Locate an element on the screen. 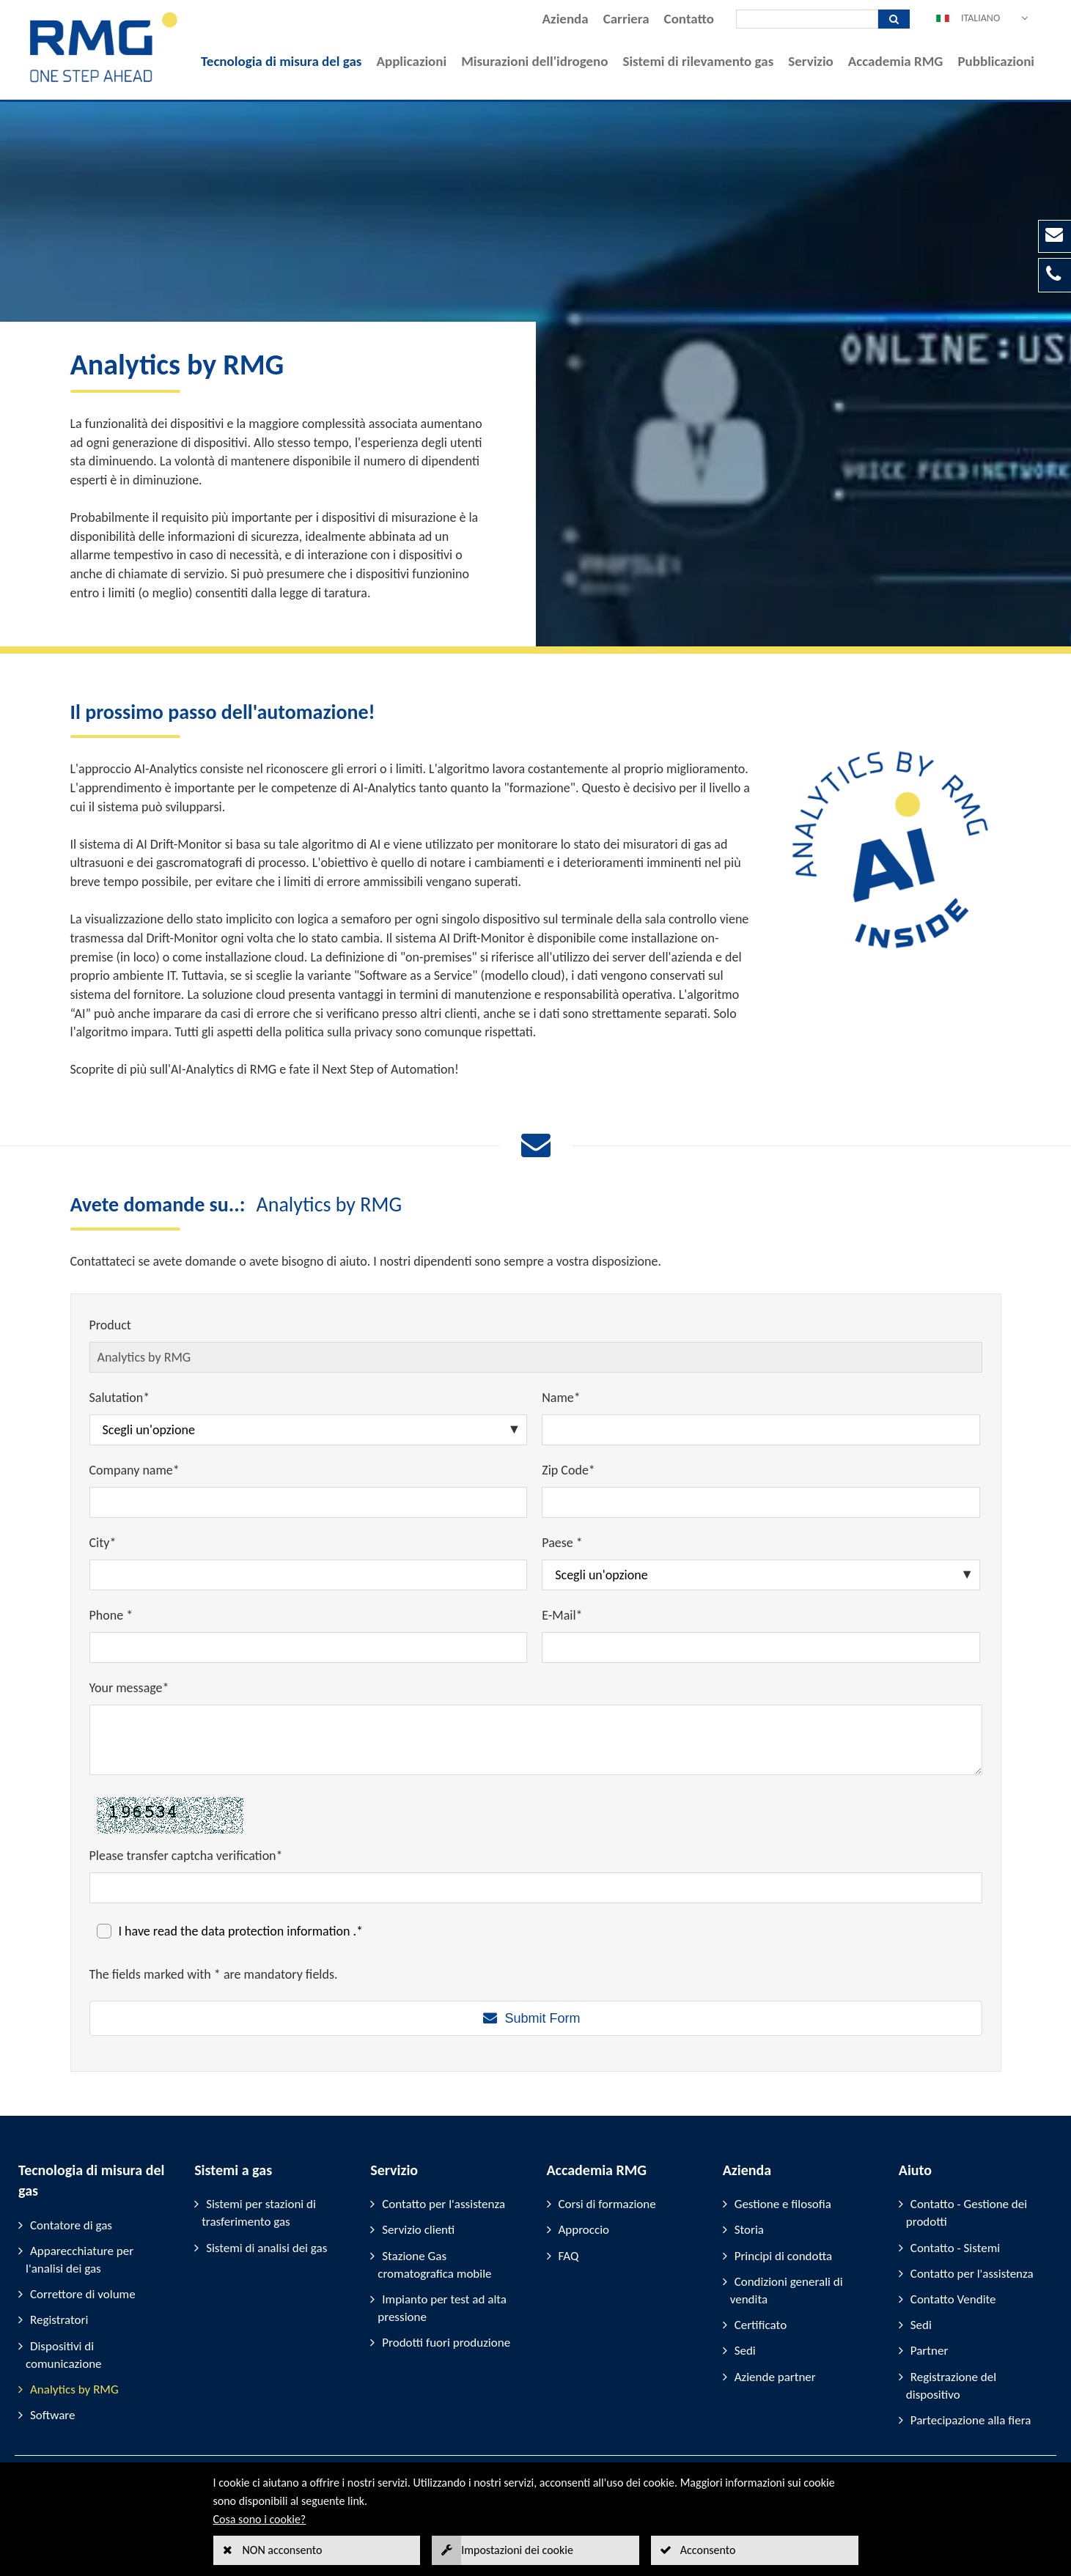  Partner is located at coordinates (929, 2350).